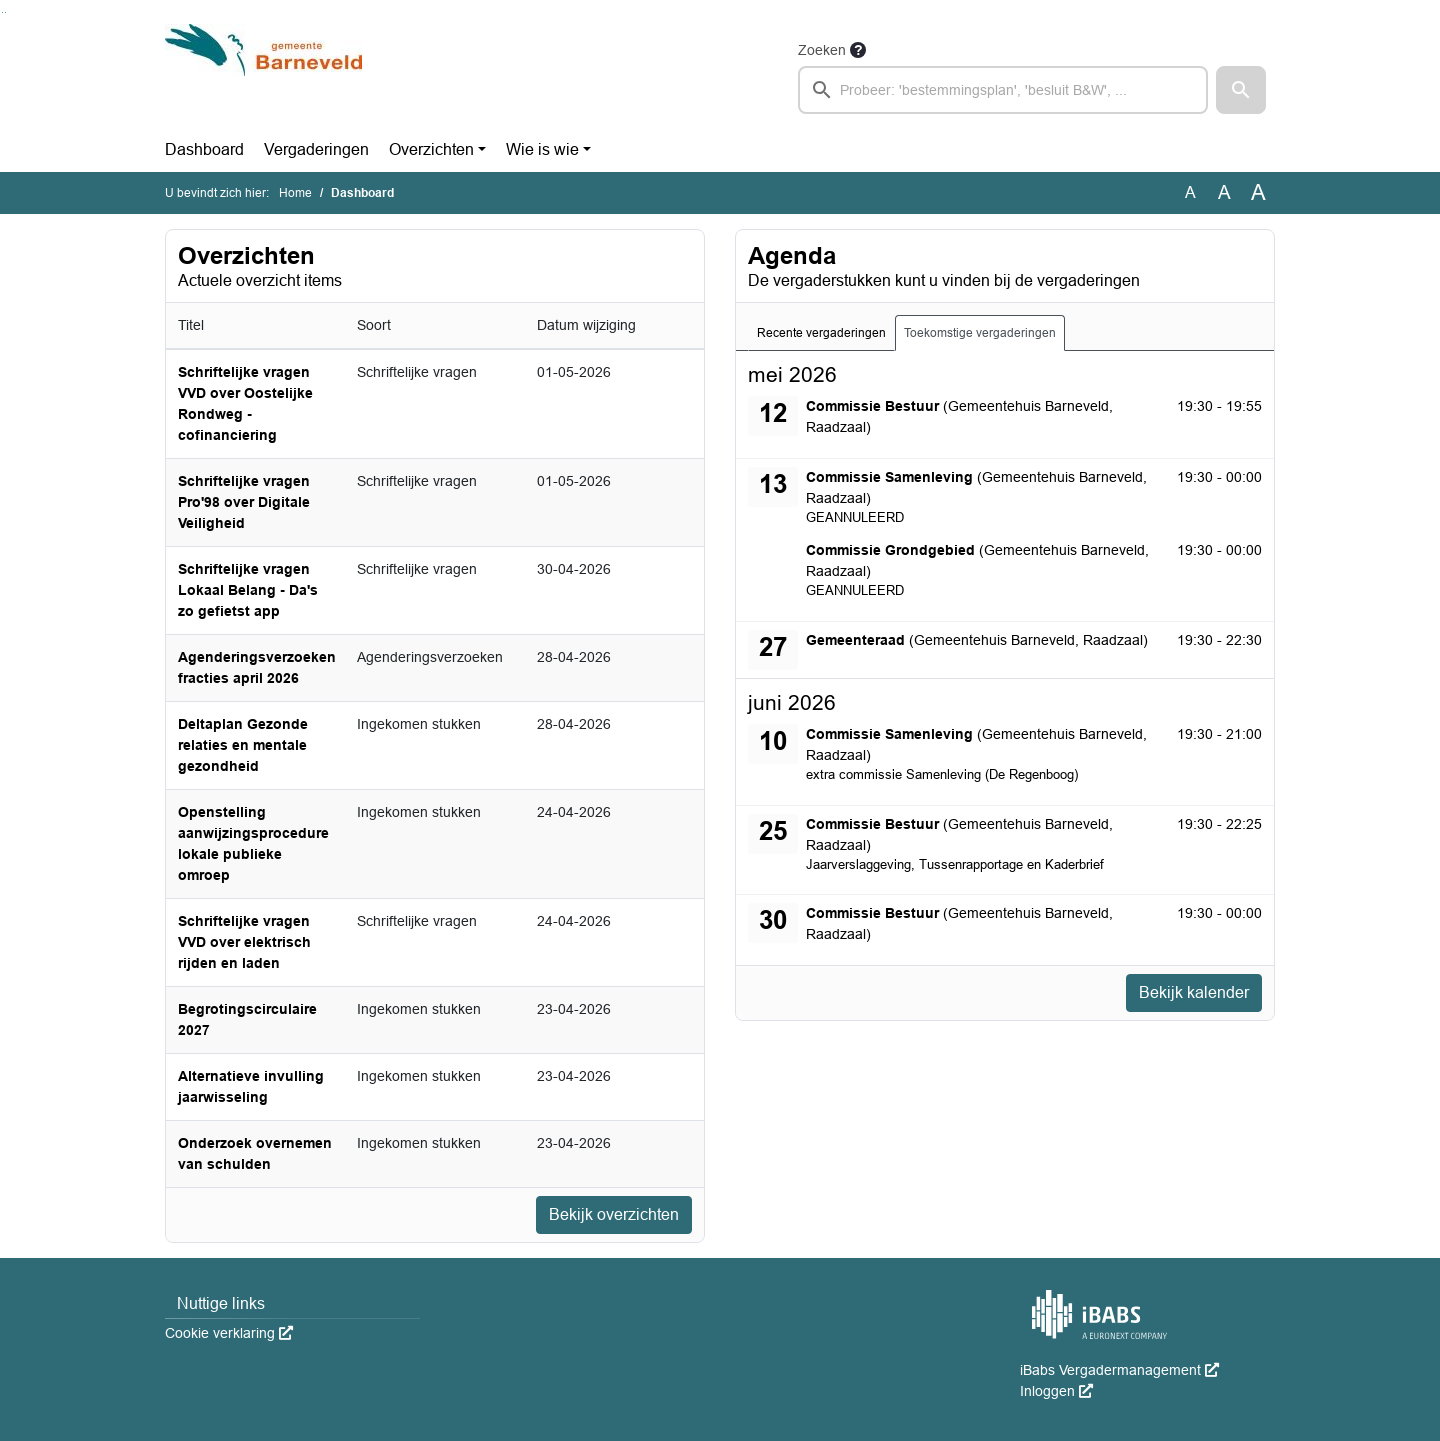  I want to click on iBabs Vergadermanagement, so click(1119, 1370).